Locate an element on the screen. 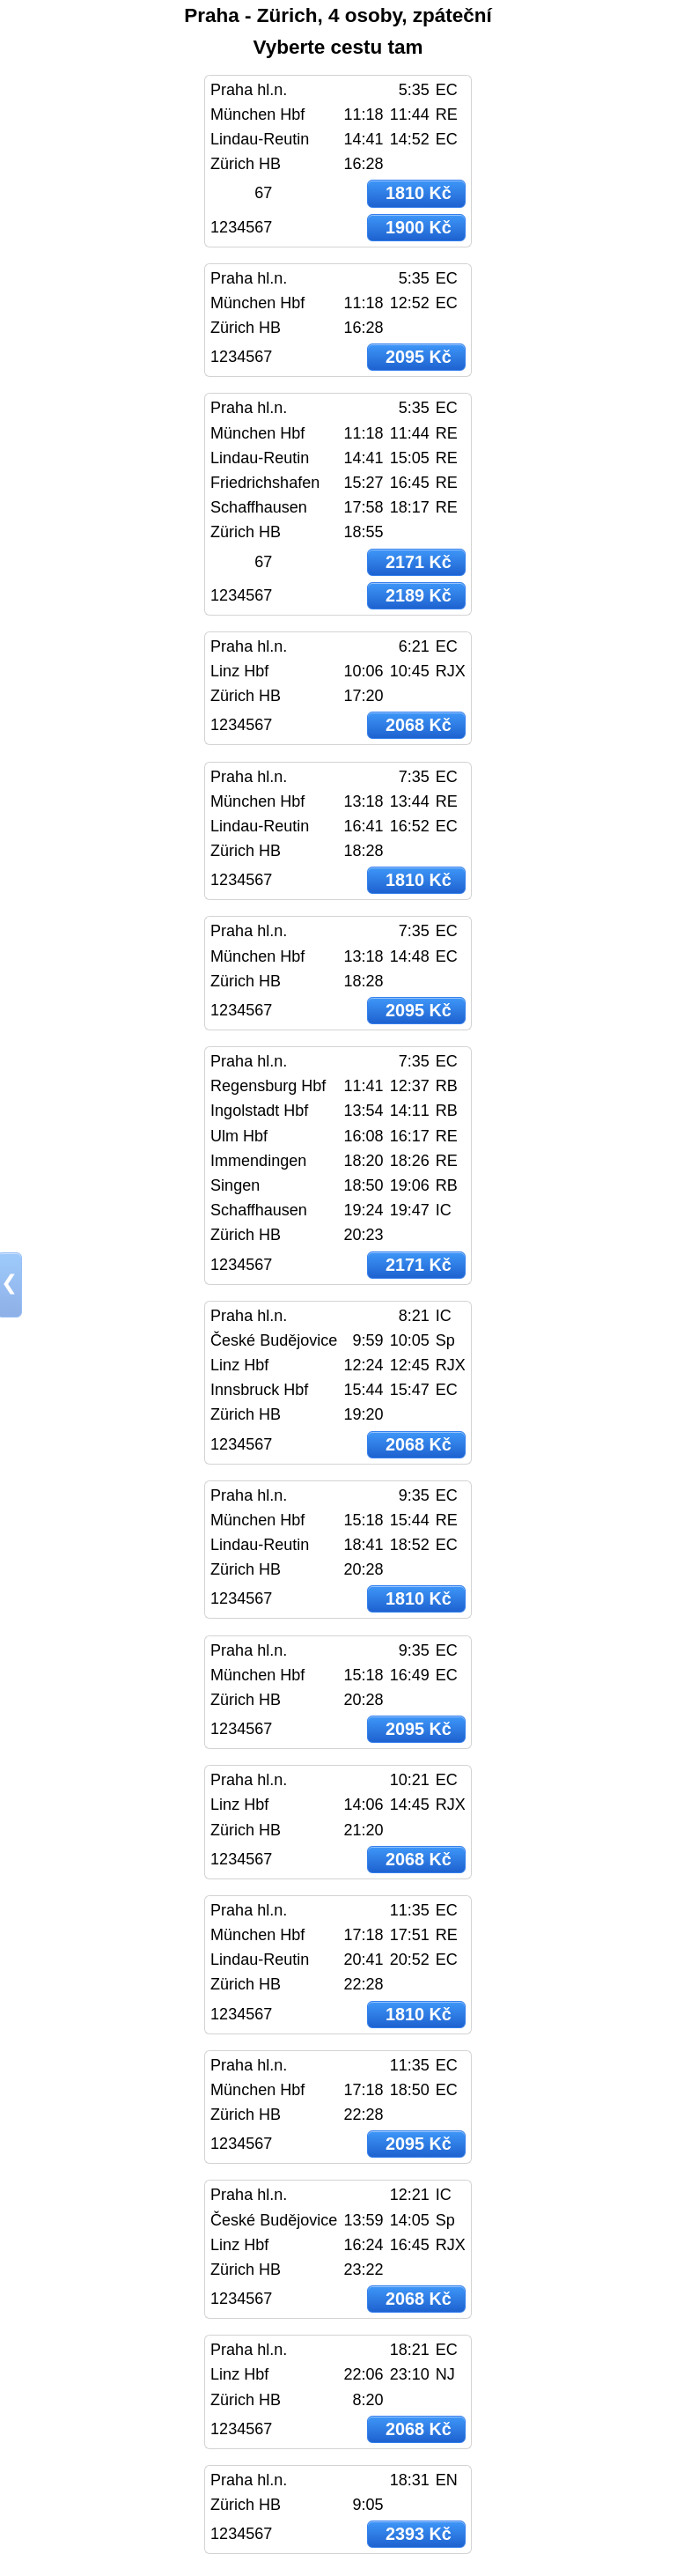  2068 Kč is located at coordinates (419, 724).